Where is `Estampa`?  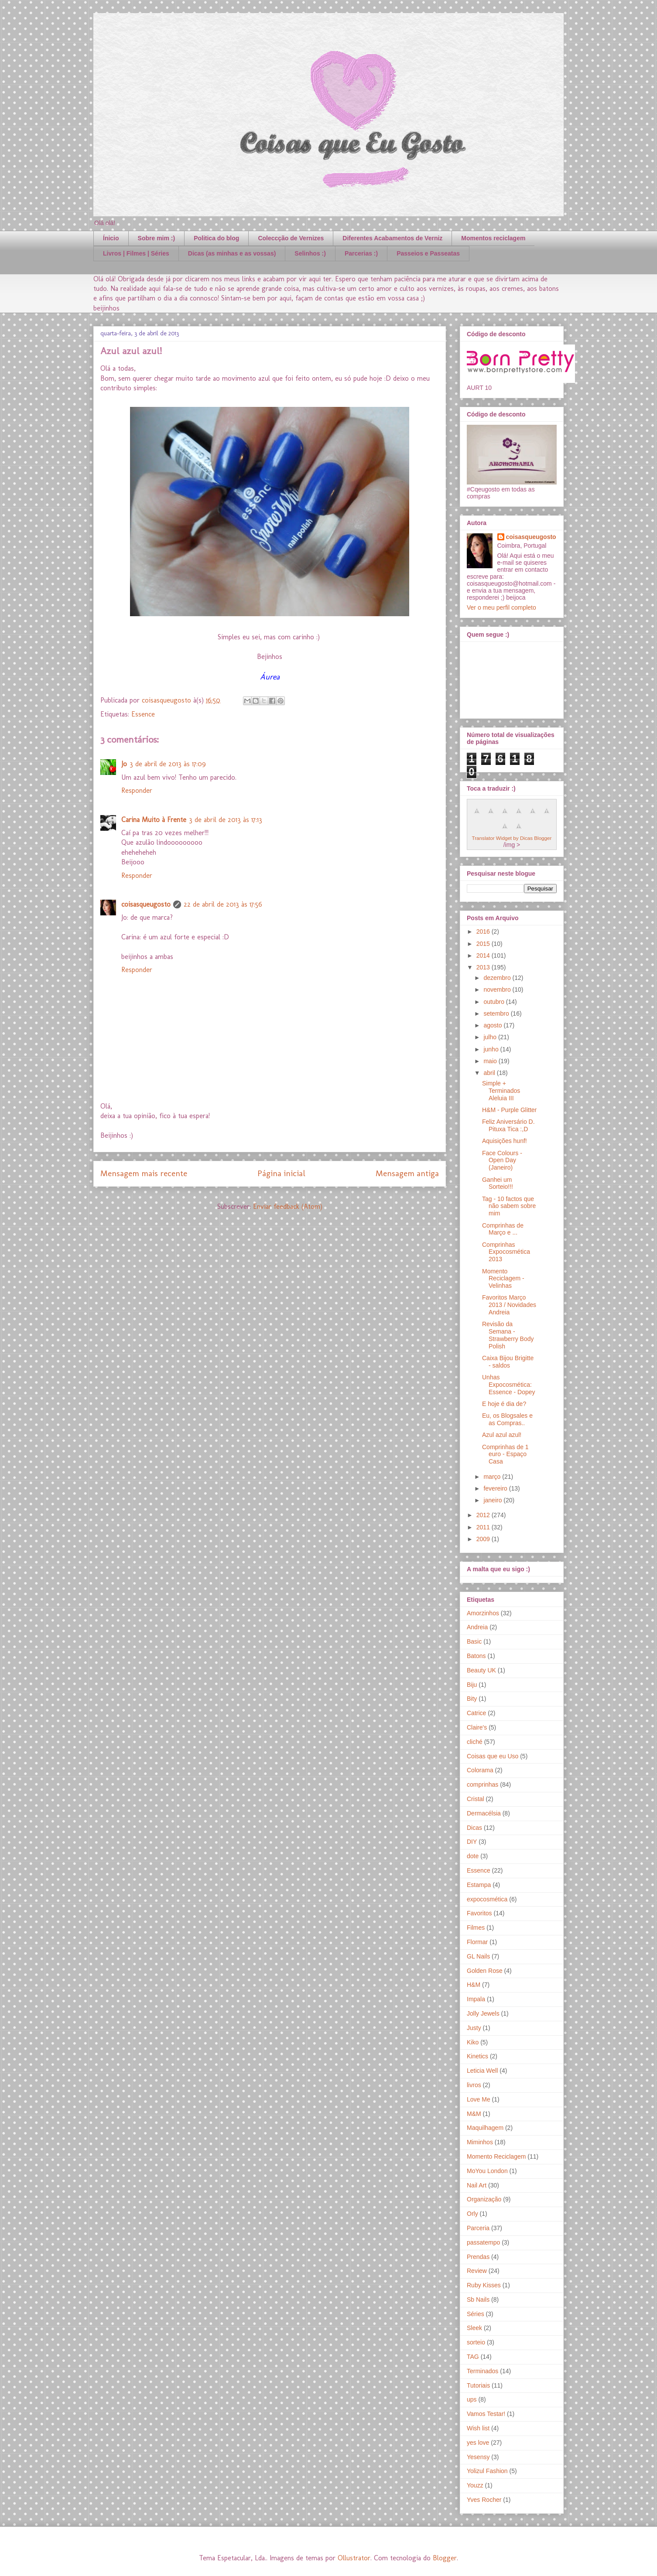 Estampa is located at coordinates (479, 1884).